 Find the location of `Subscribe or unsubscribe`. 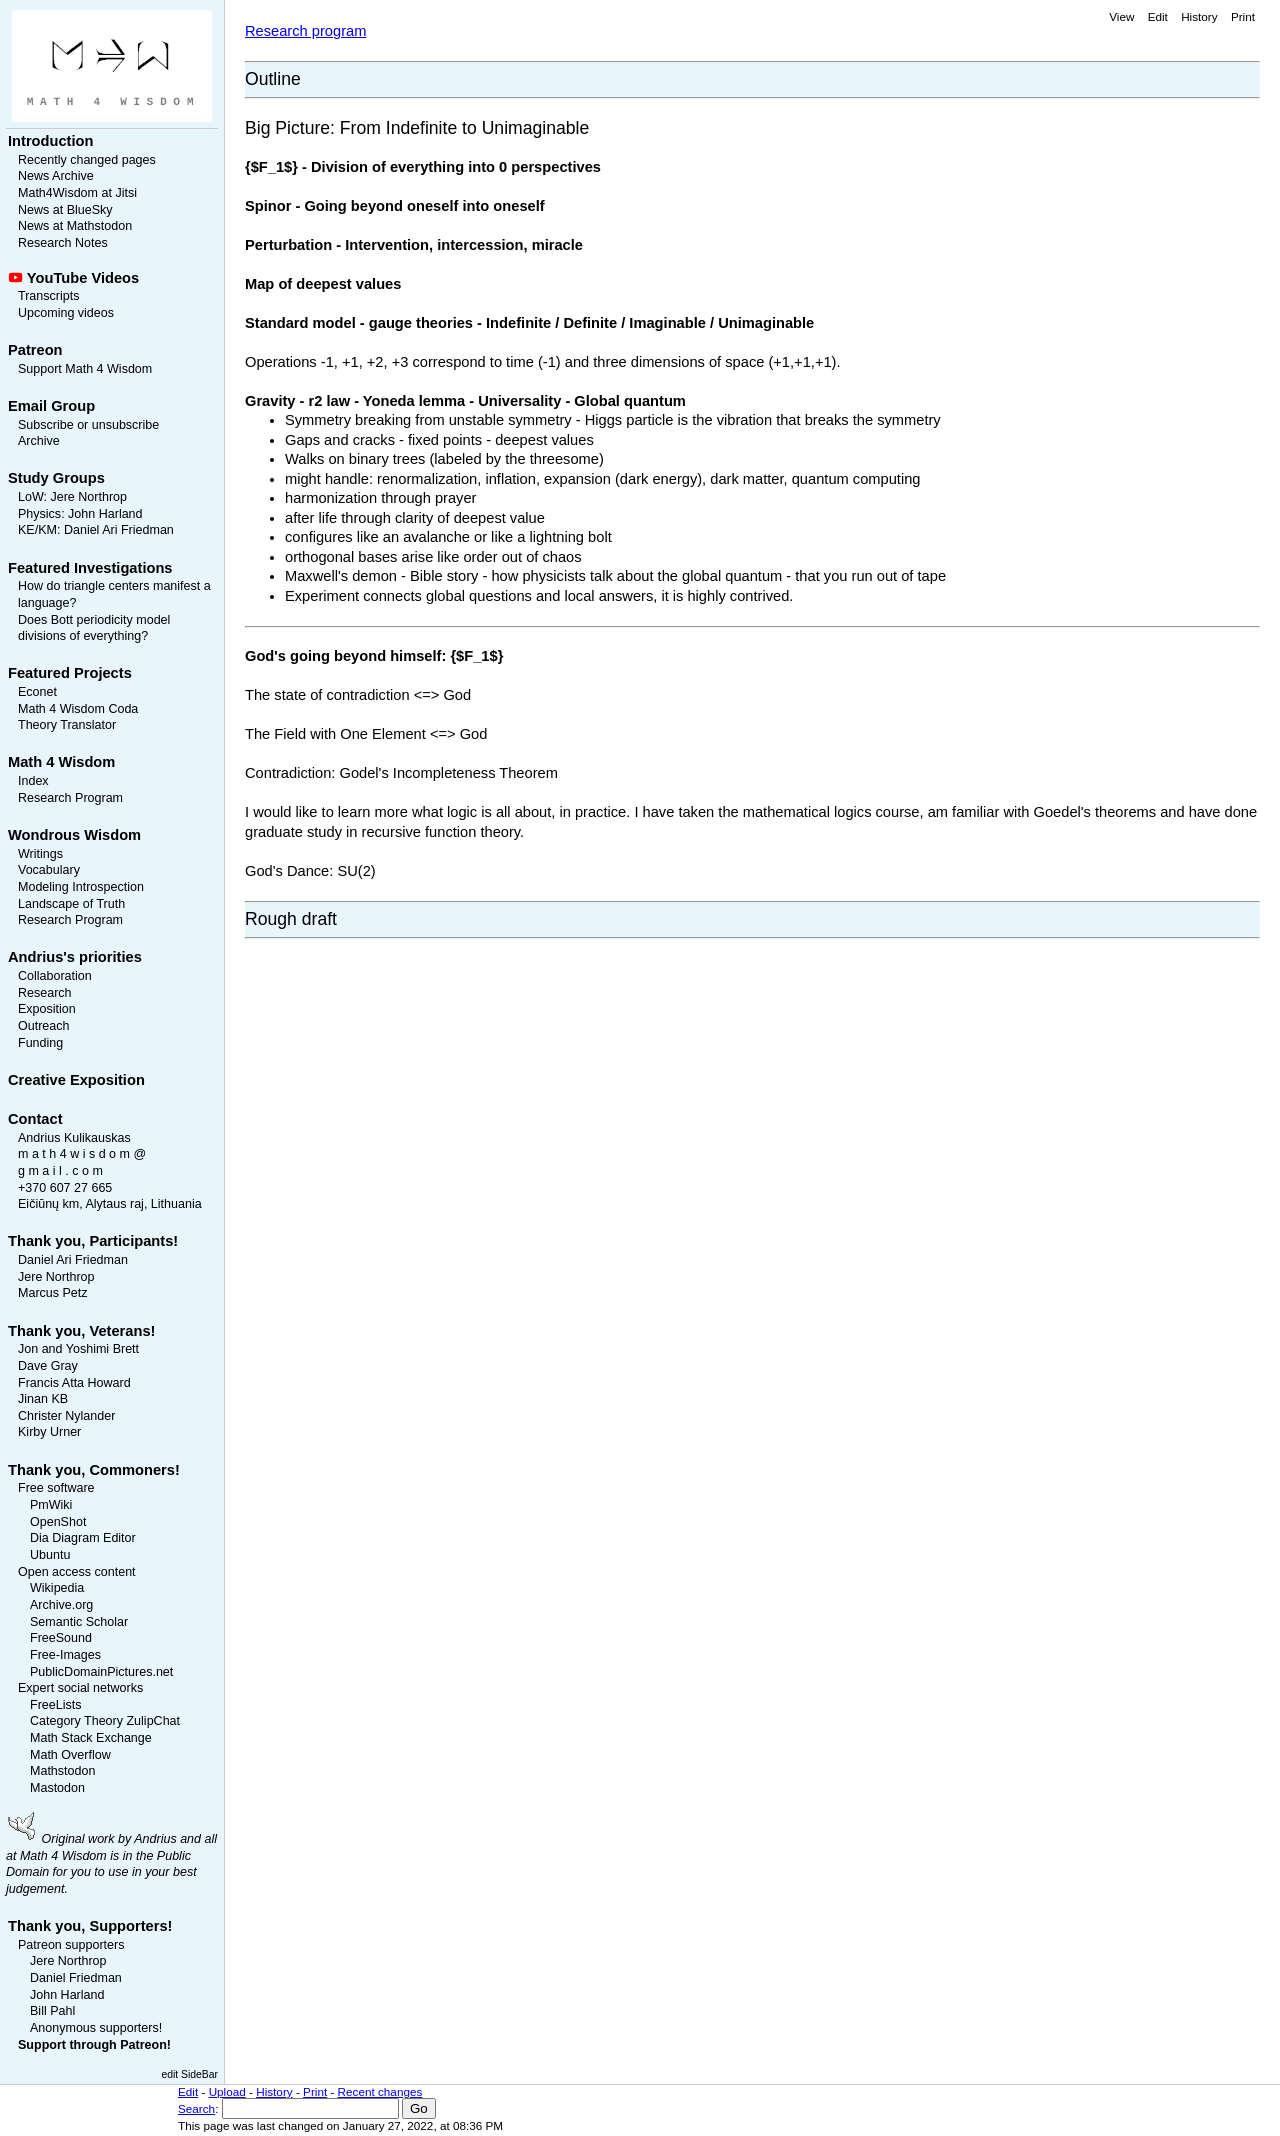

Subscribe or unsubscribe is located at coordinates (88, 425).